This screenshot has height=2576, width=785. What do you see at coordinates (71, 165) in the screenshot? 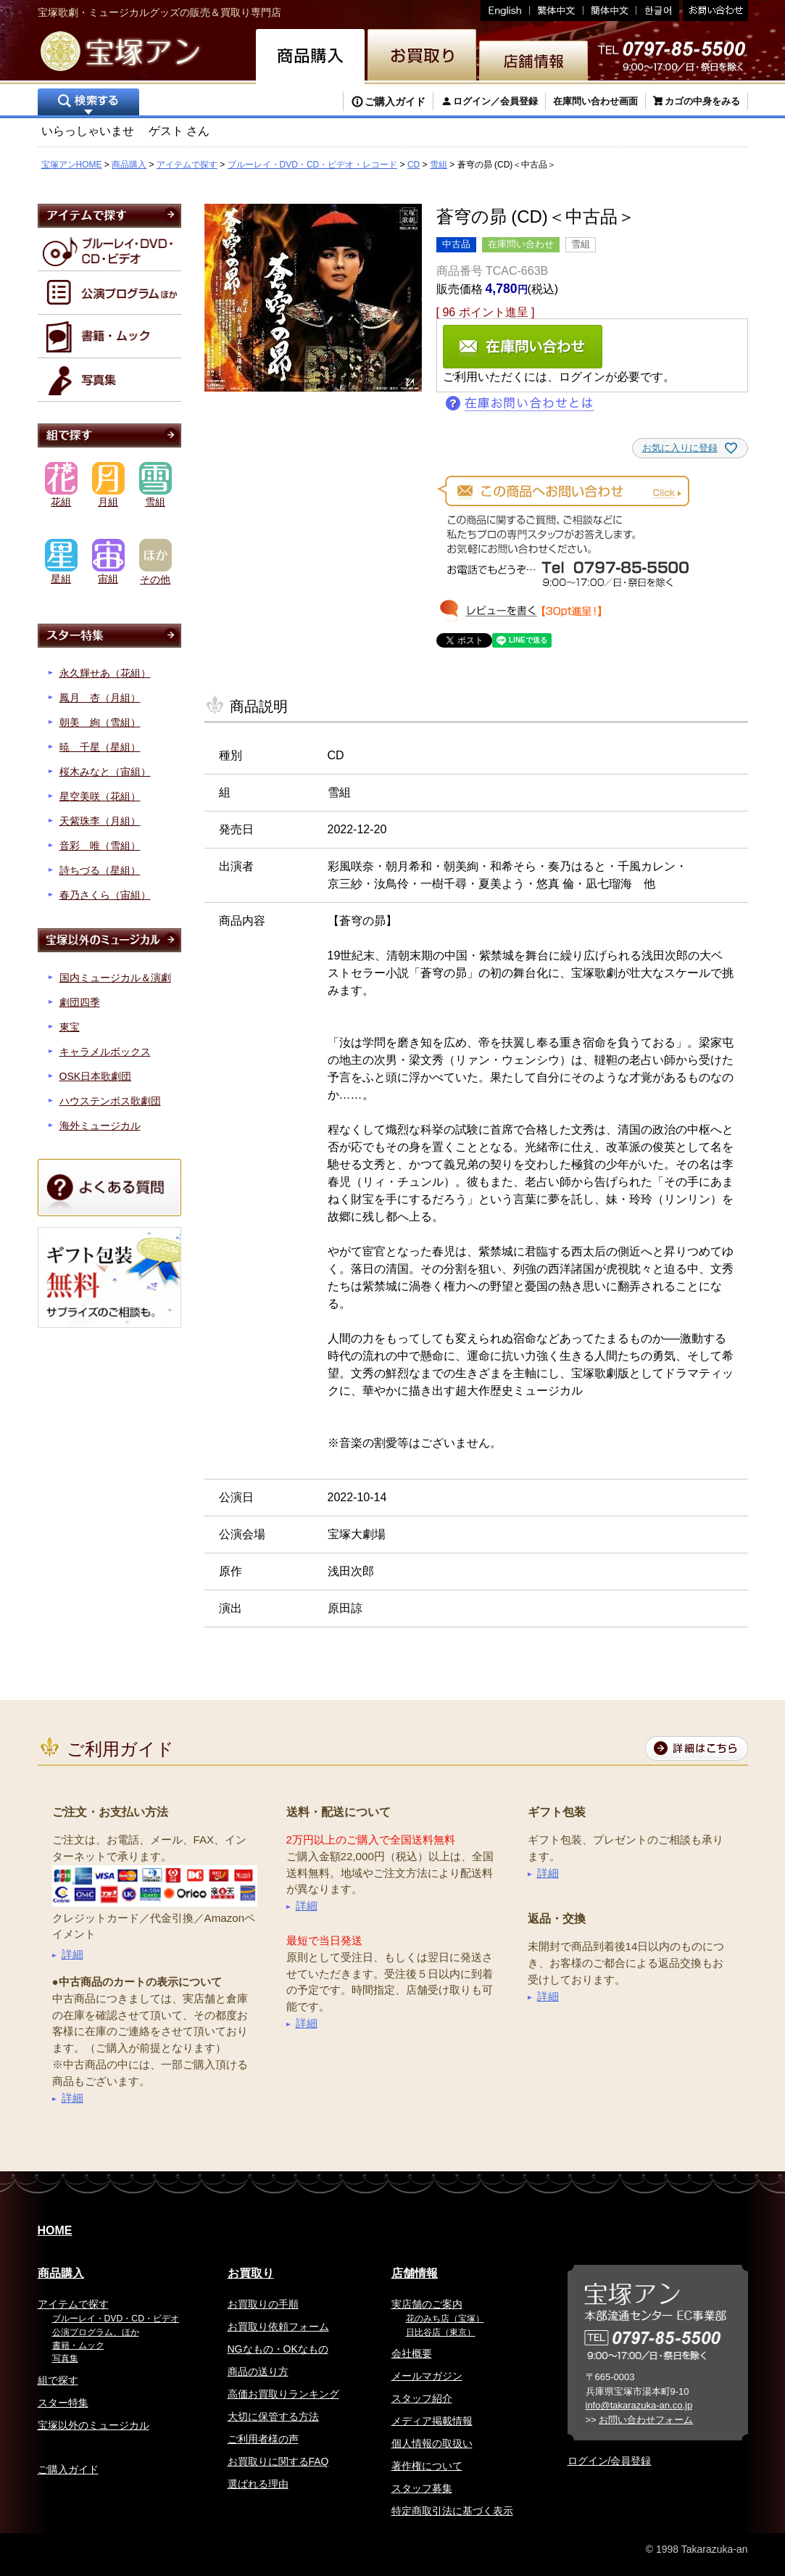
I see `宝塚アンHOME` at bounding box center [71, 165].